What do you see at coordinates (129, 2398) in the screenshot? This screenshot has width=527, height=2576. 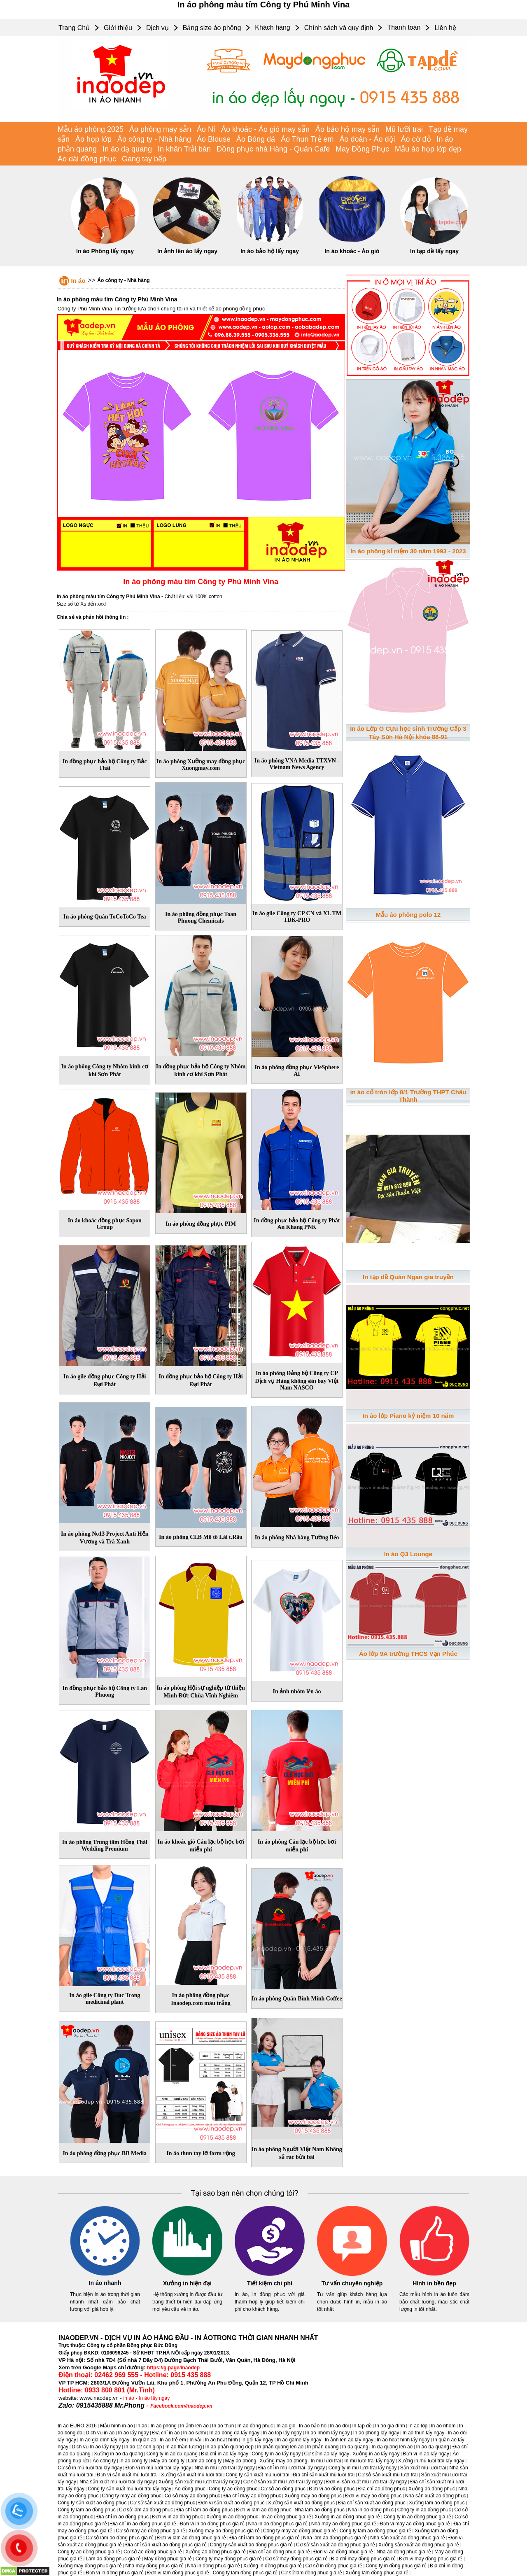 I see `in áo` at bounding box center [129, 2398].